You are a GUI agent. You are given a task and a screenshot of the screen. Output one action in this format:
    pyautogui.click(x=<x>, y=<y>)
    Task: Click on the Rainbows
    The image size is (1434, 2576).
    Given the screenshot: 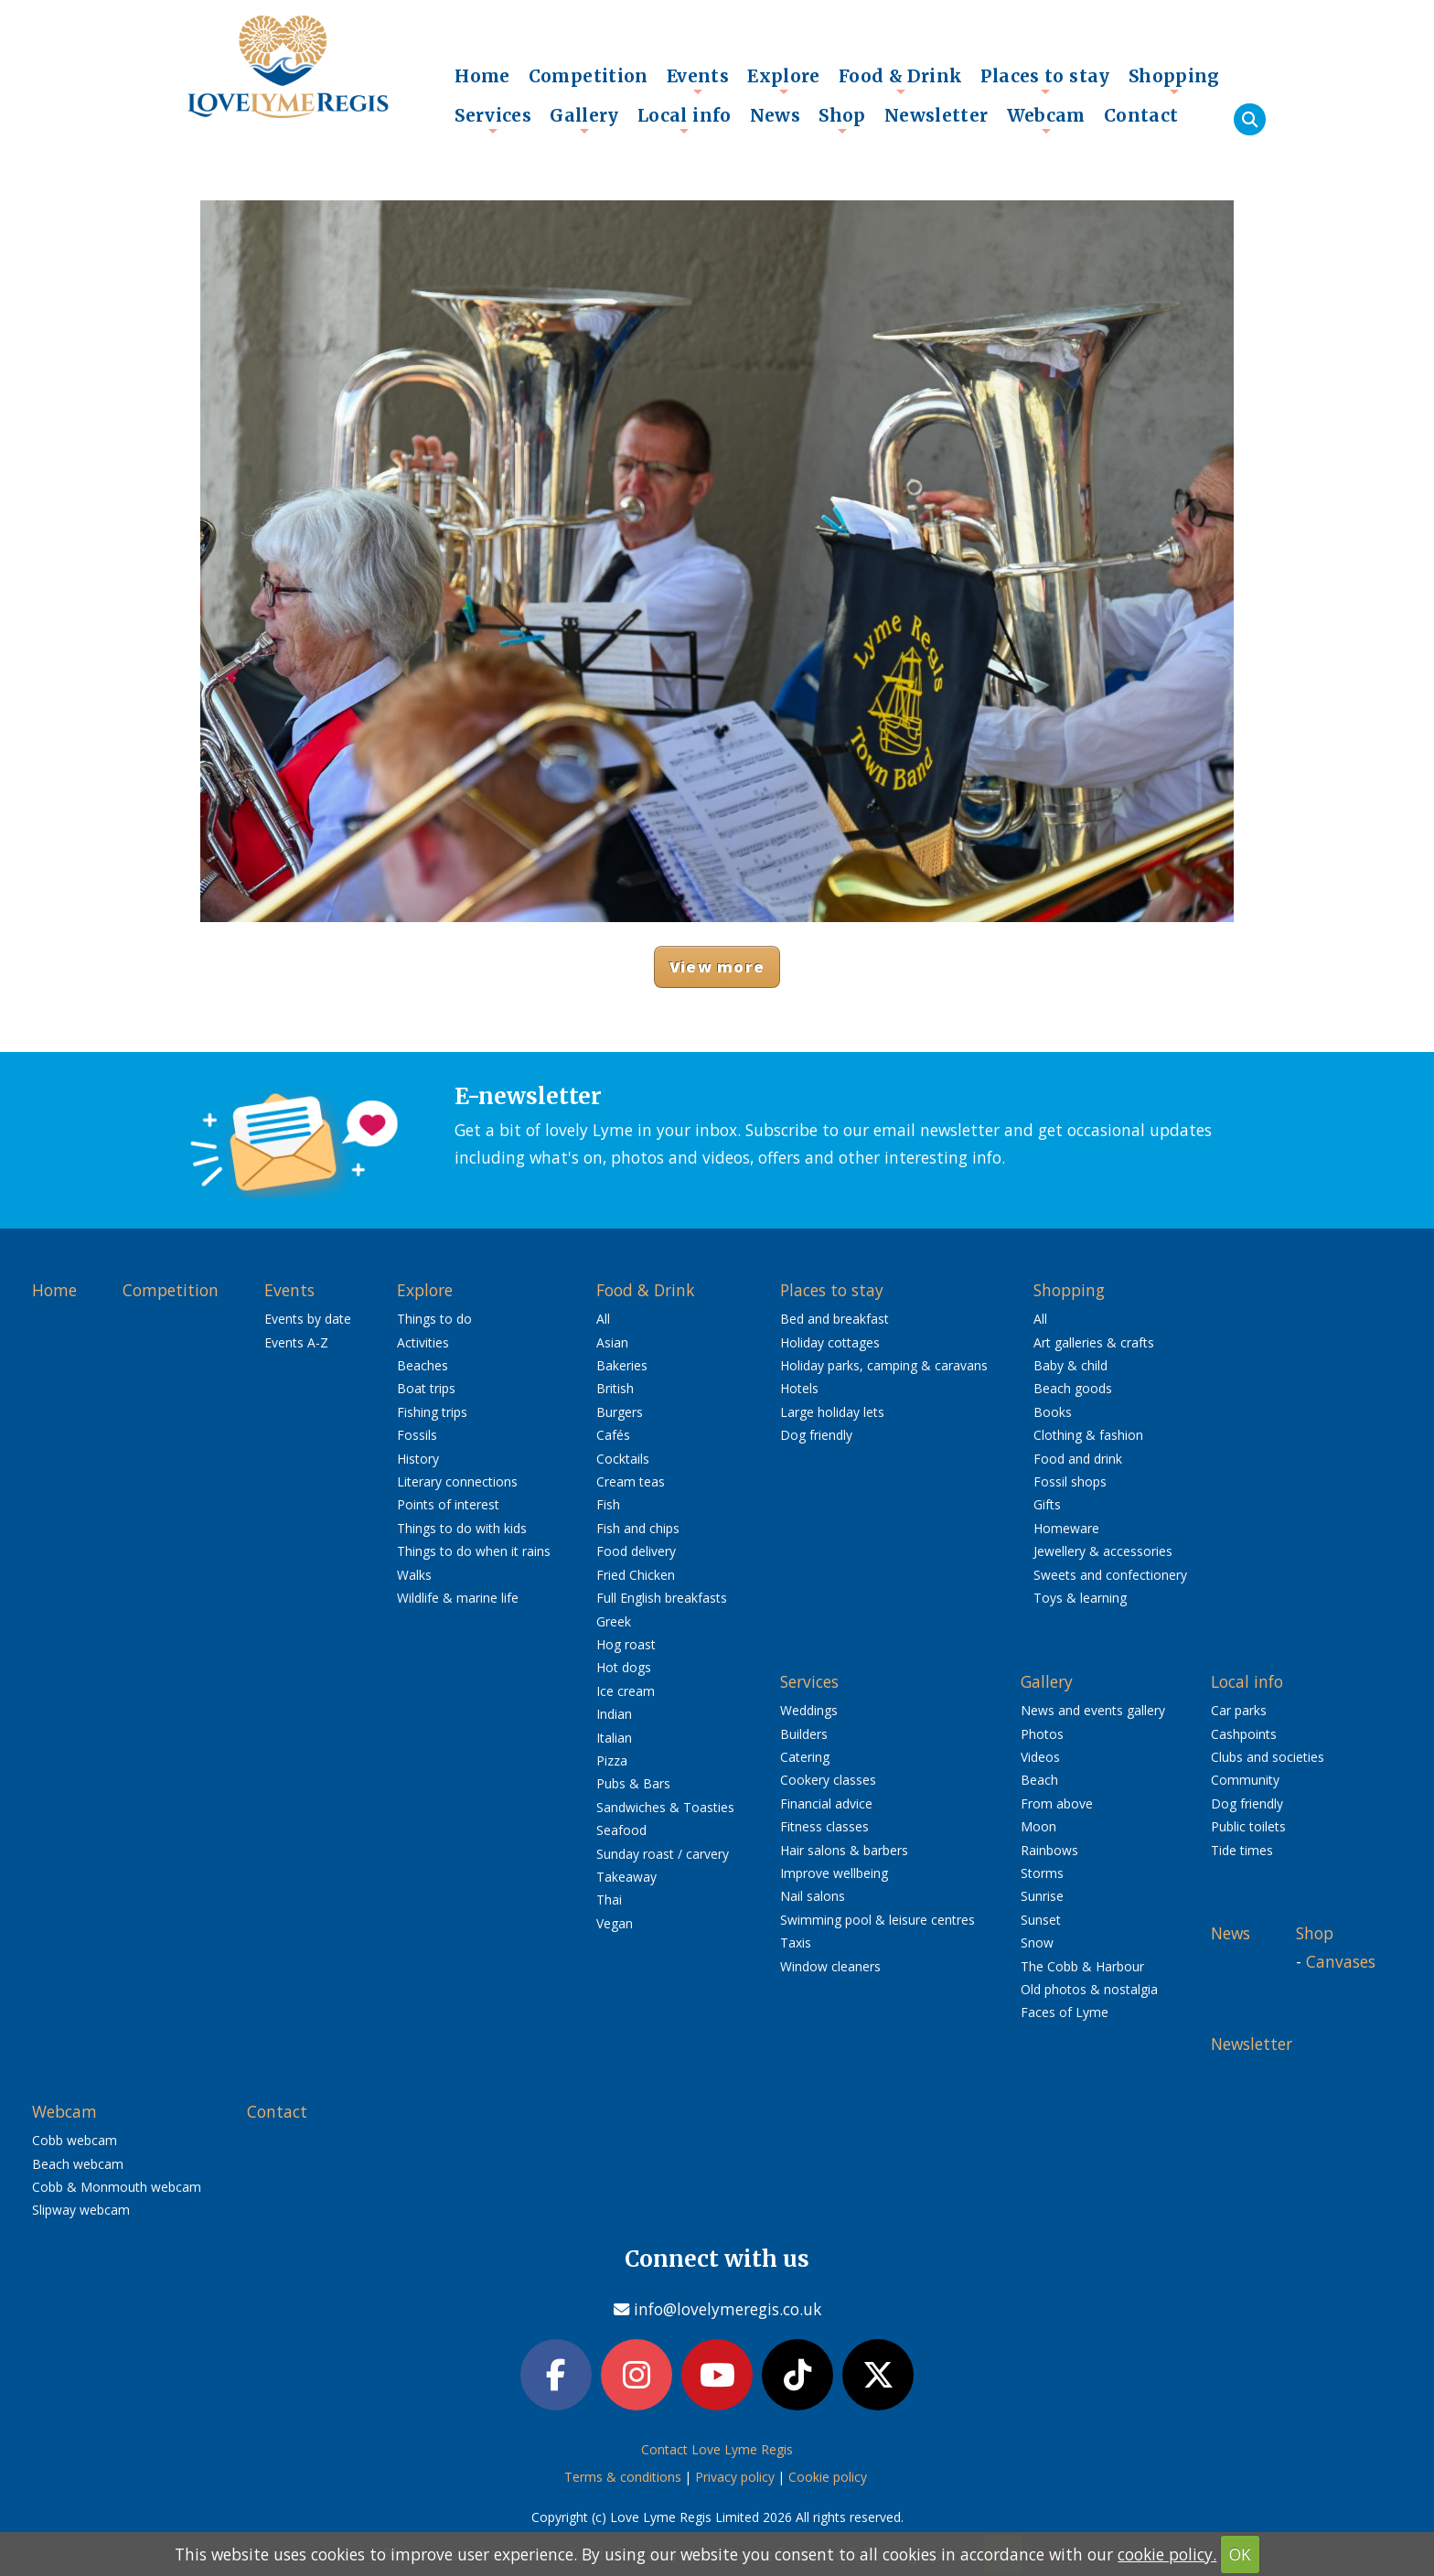 What is the action you would take?
    pyautogui.click(x=1049, y=1850)
    